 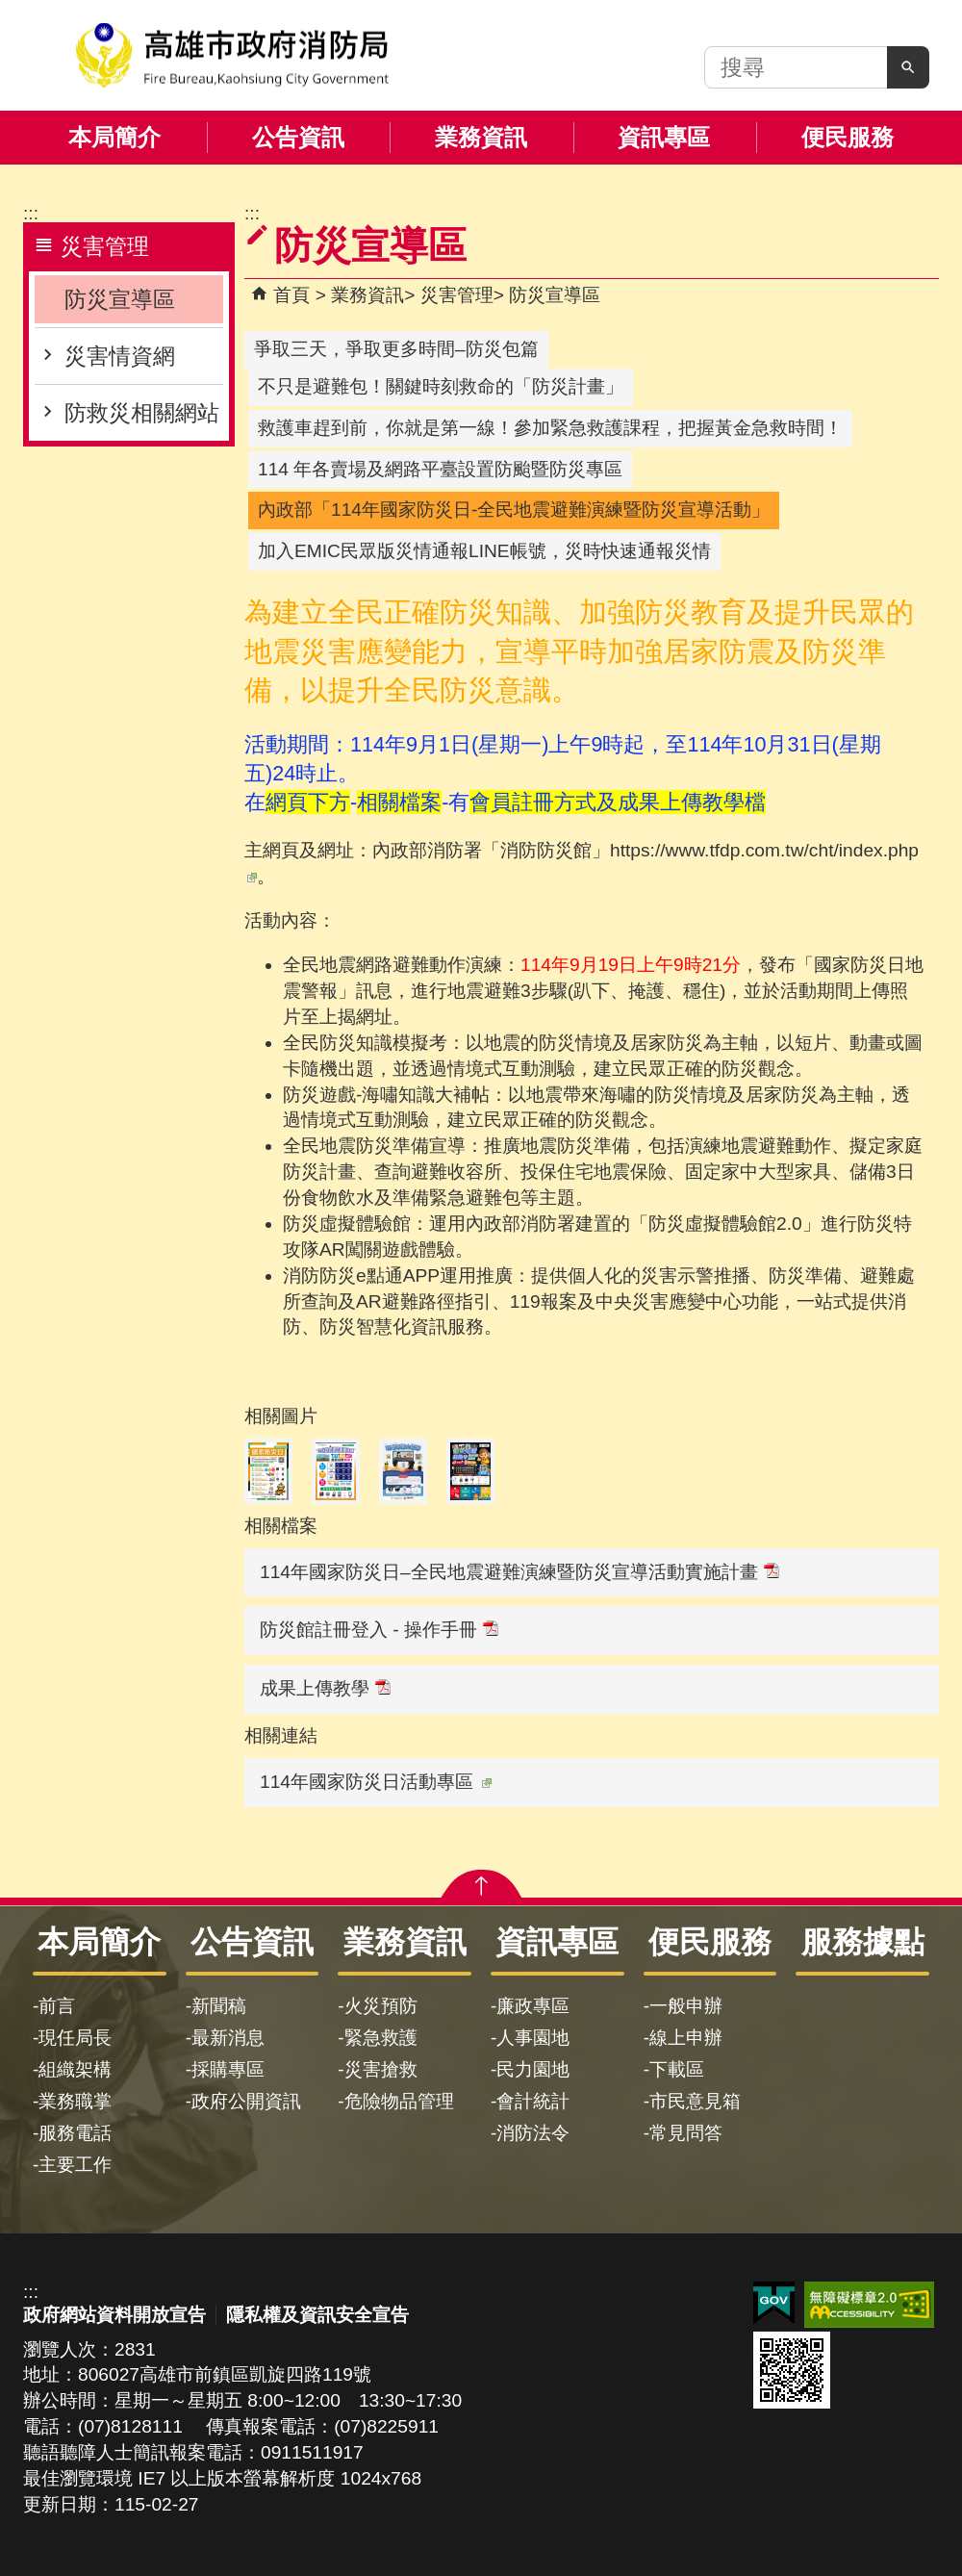 I want to click on 不只是避難包！關鍵時刻救命的「防災計畫」, so click(x=440, y=386).